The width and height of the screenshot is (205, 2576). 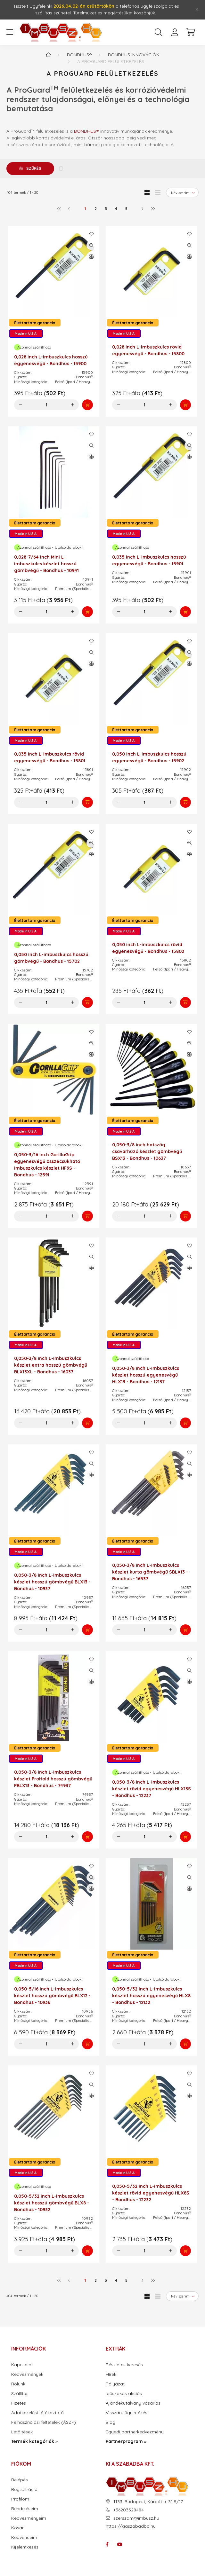 I want to click on [Kosárba], so click(x=87, y=404).